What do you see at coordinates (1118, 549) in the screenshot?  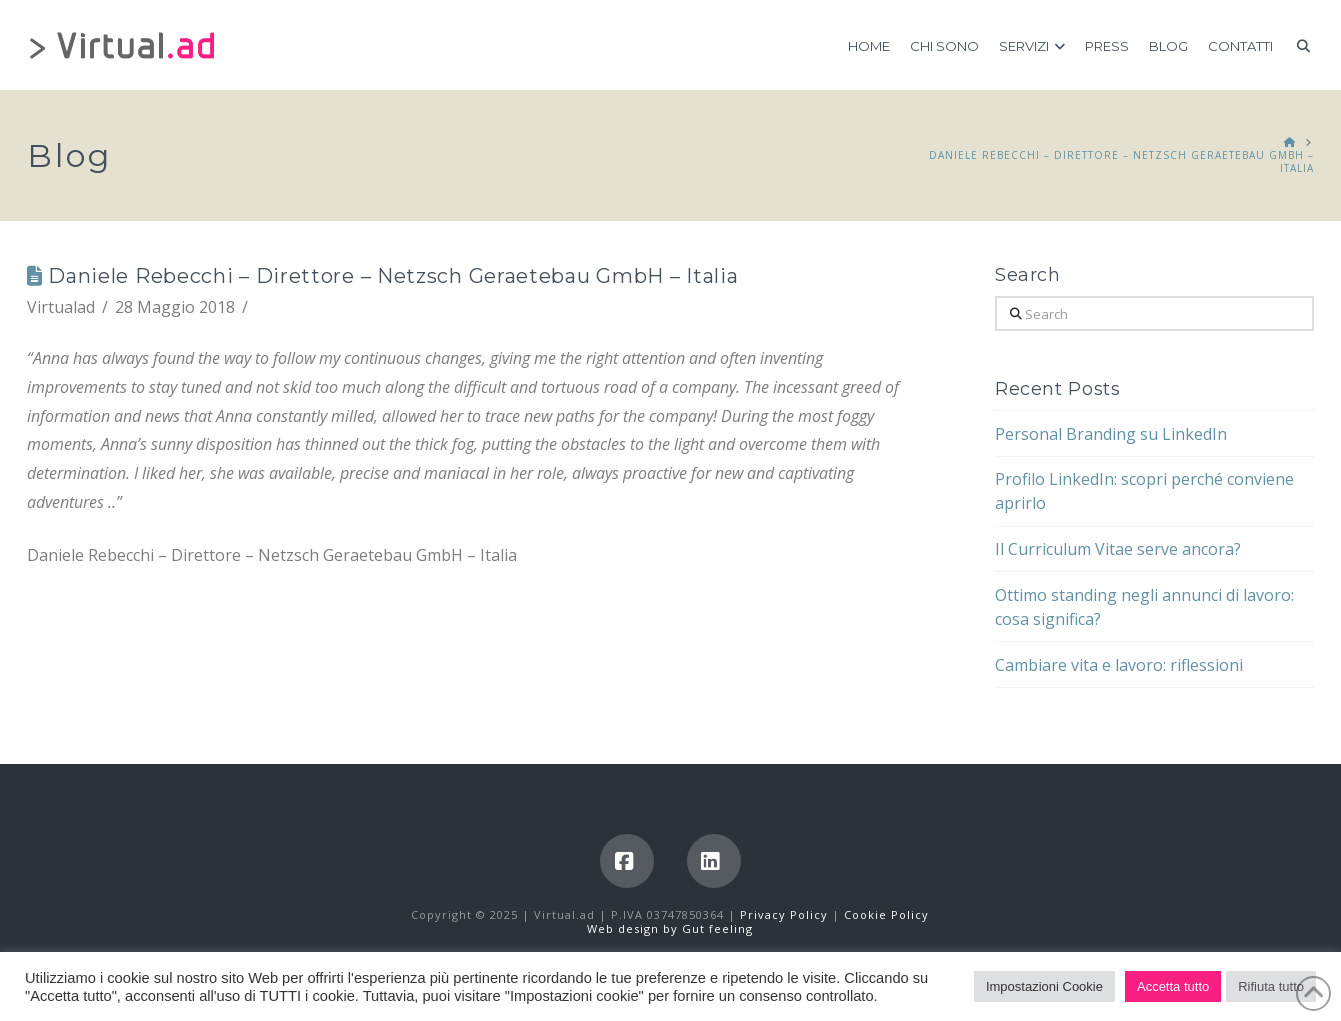 I see `Il Curriculum Vitae serve ancora?` at bounding box center [1118, 549].